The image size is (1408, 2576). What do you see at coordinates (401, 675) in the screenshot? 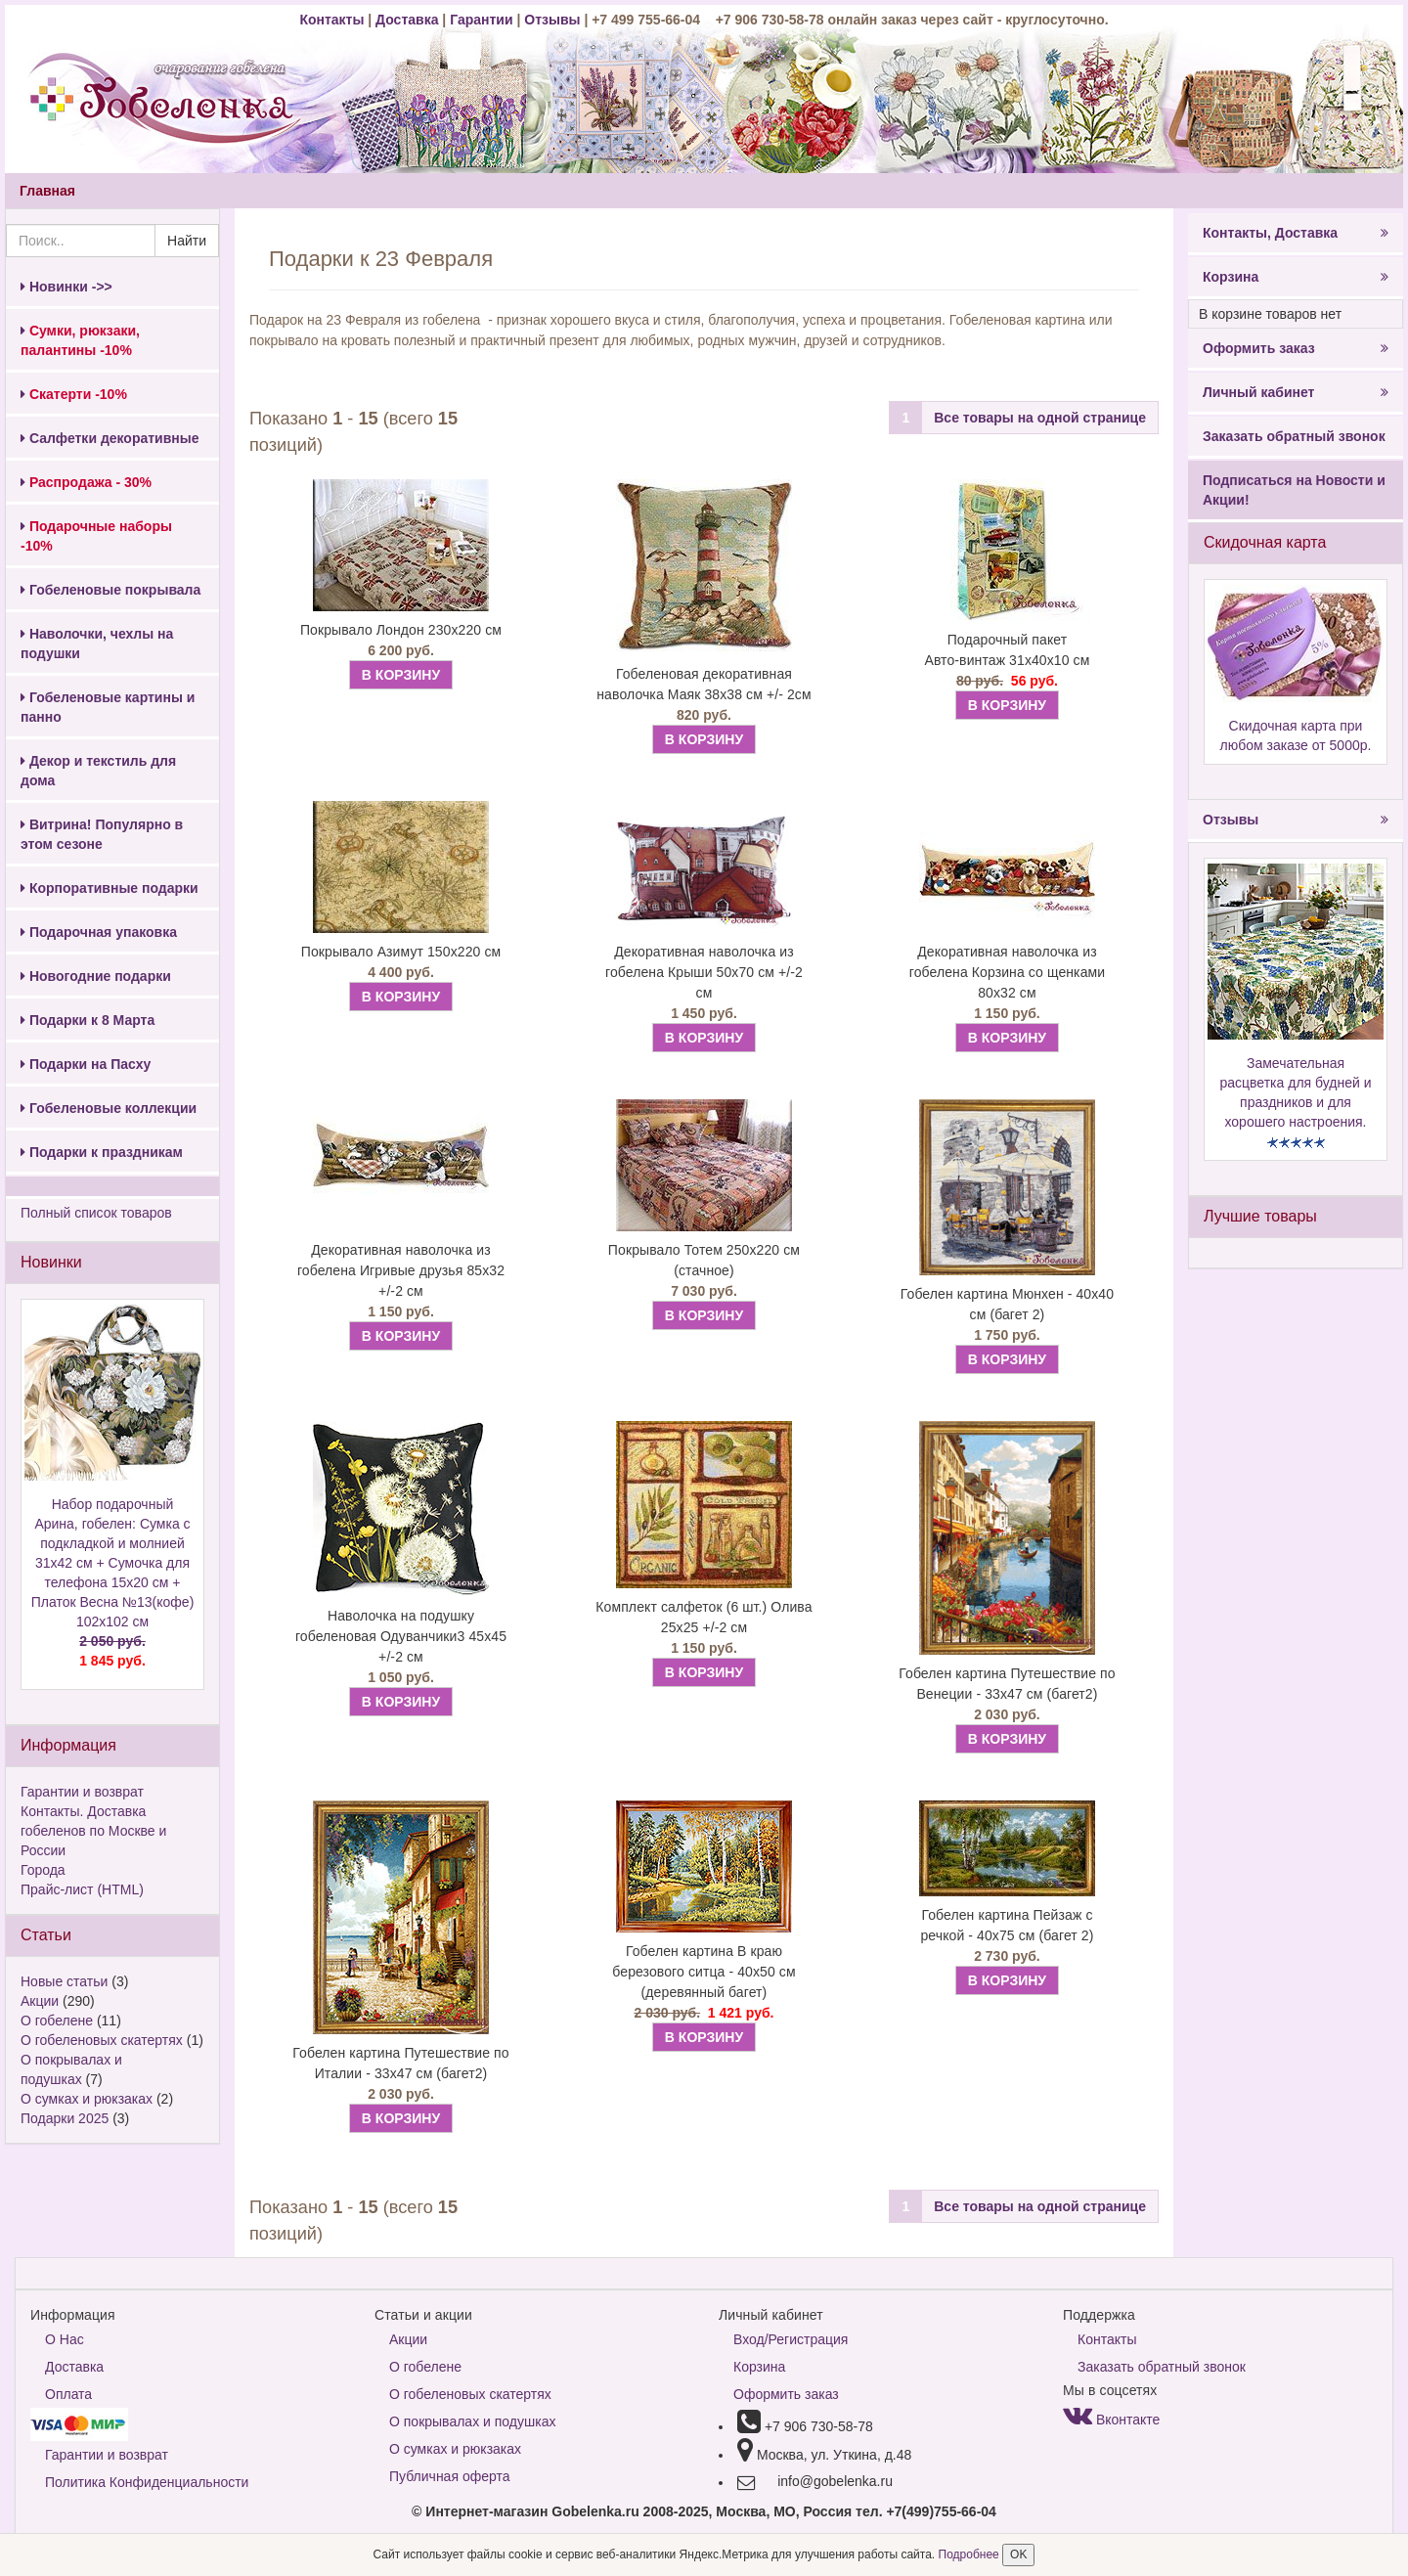
I see `В КОРЗИНУ` at bounding box center [401, 675].